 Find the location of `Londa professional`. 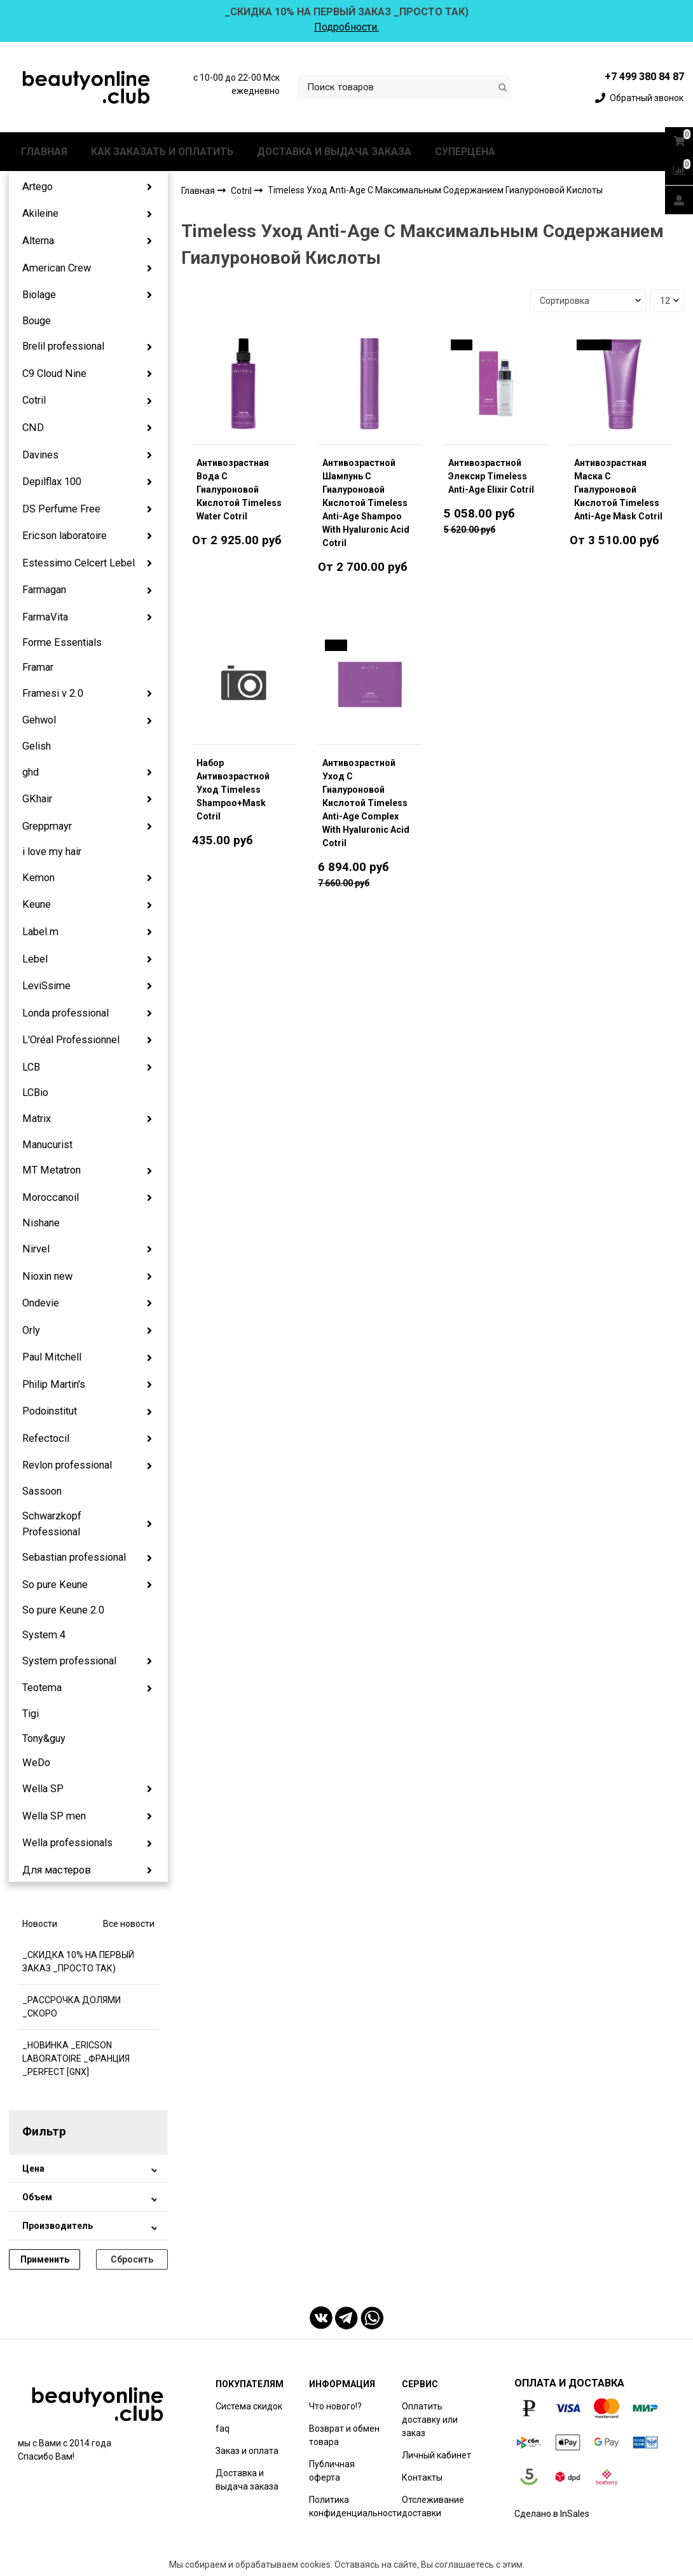

Londa professional is located at coordinates (65, 1013).